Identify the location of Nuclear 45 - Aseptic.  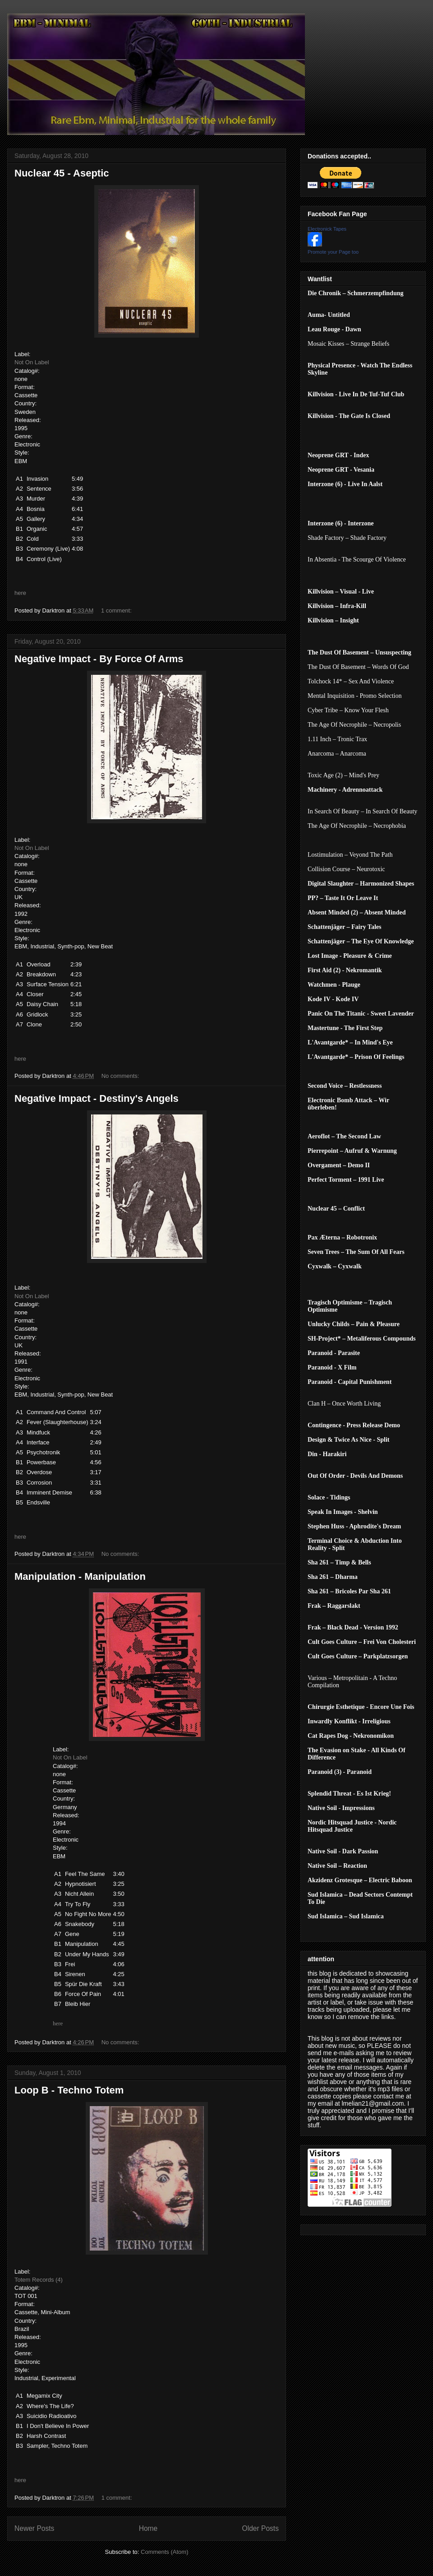
(61, 173).